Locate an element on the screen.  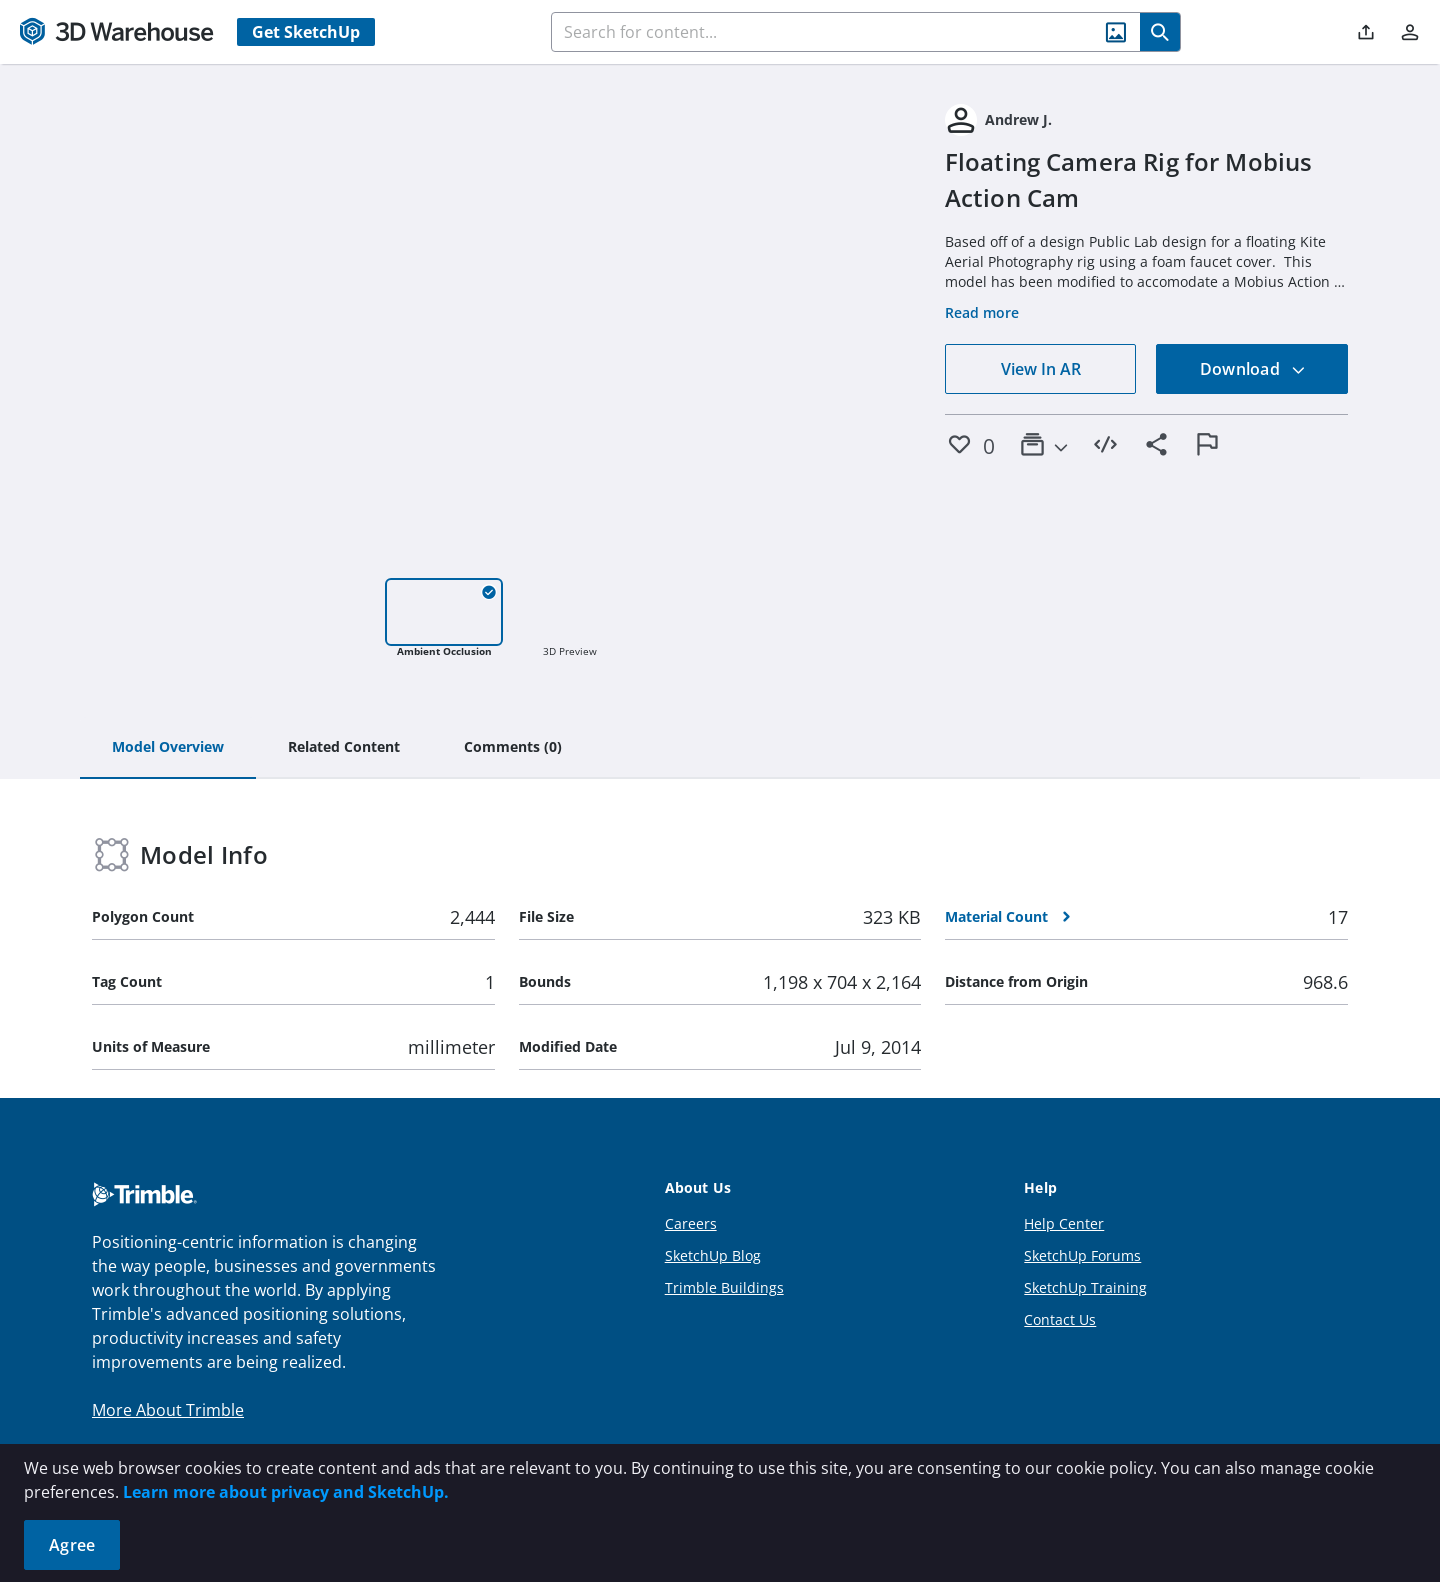
SketchUp Forums is located at coordinates (1082, 1255).